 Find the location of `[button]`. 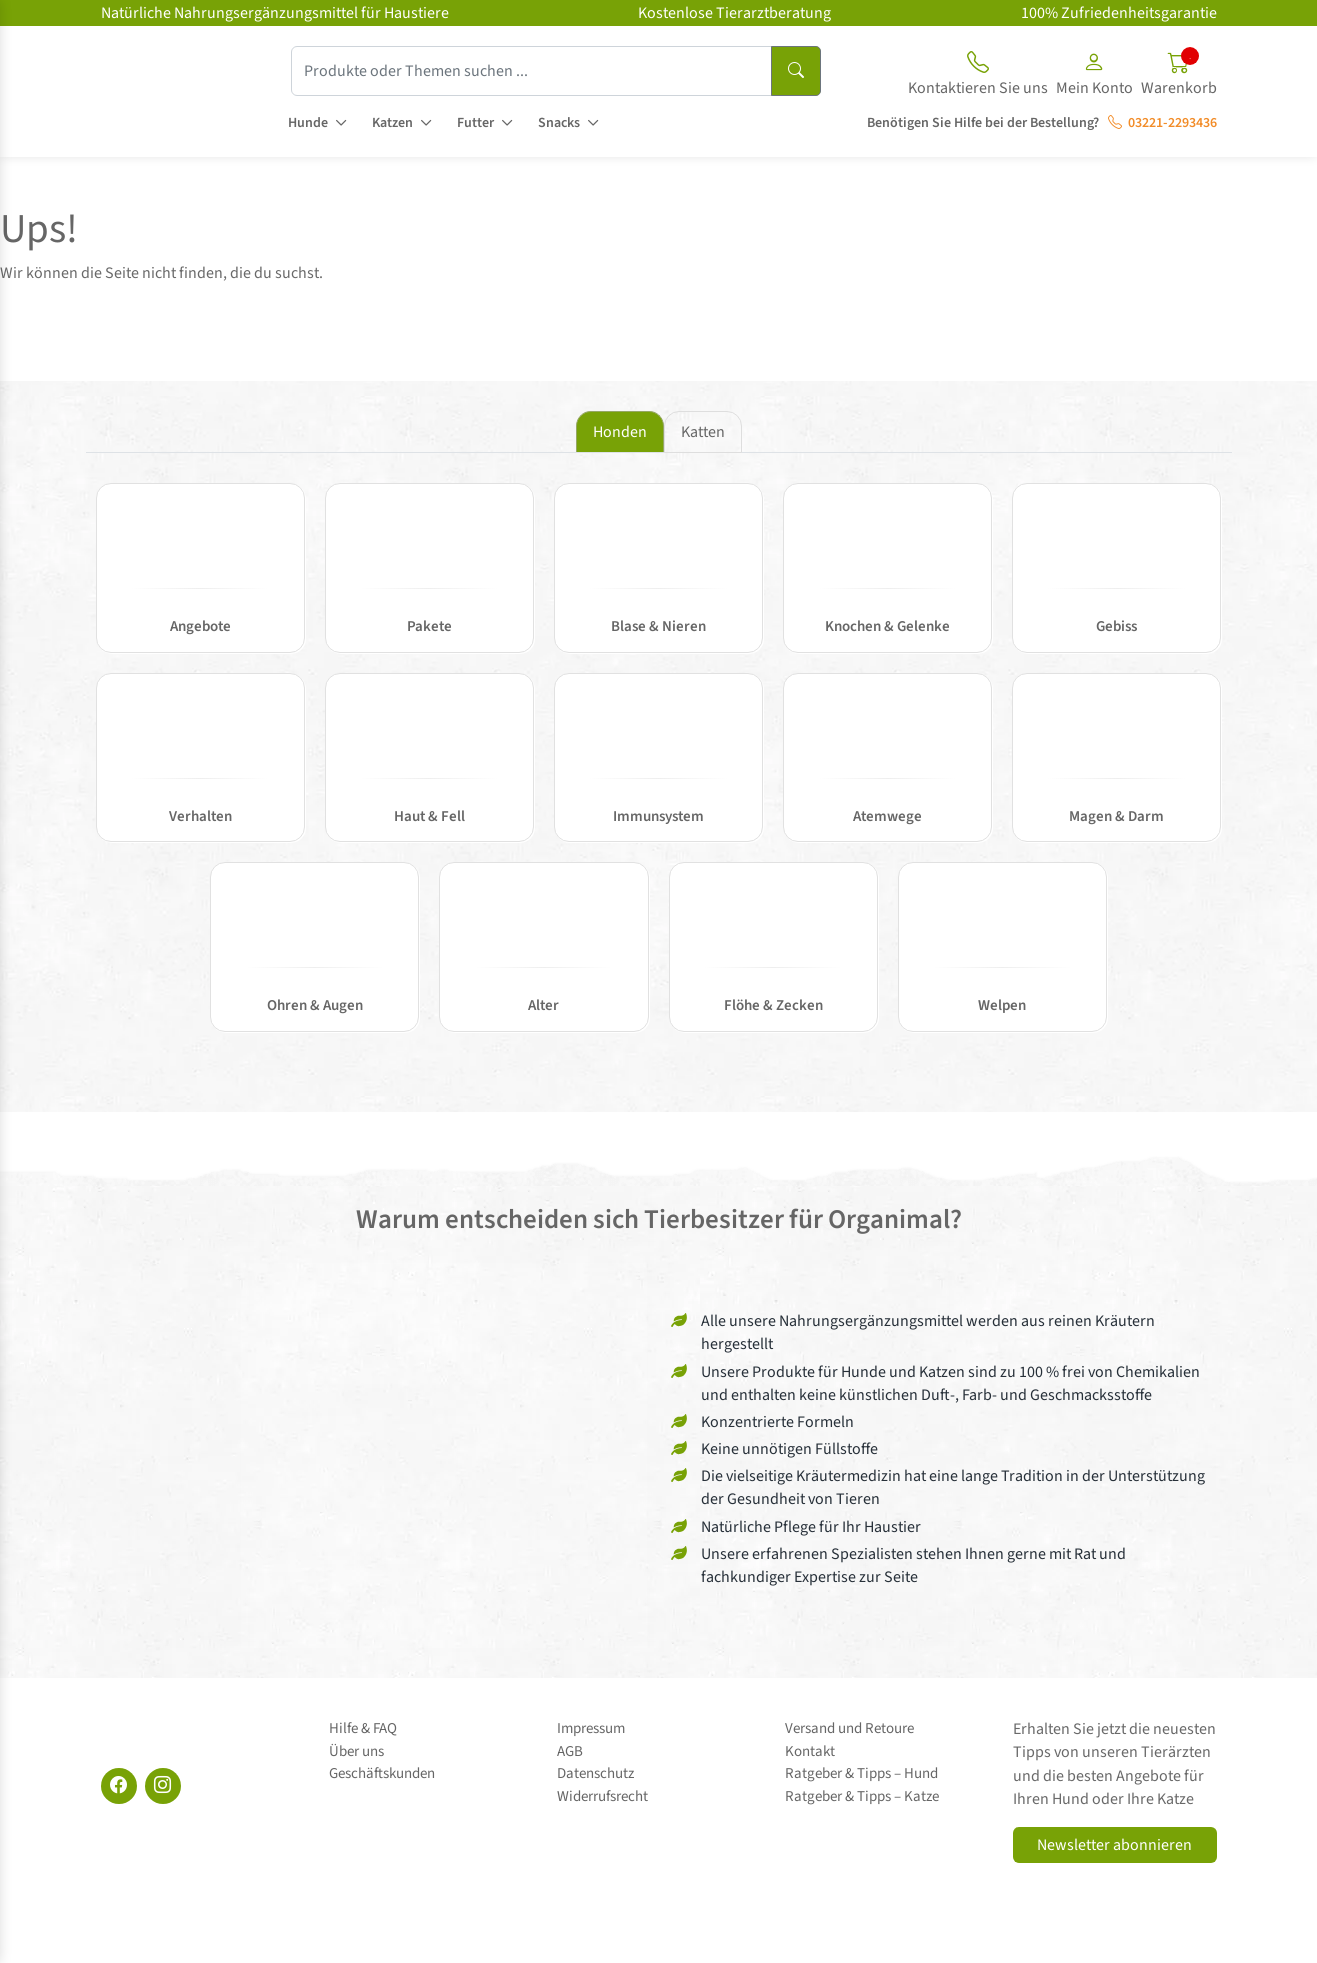

[button] is located at coordinates (1094, 77).